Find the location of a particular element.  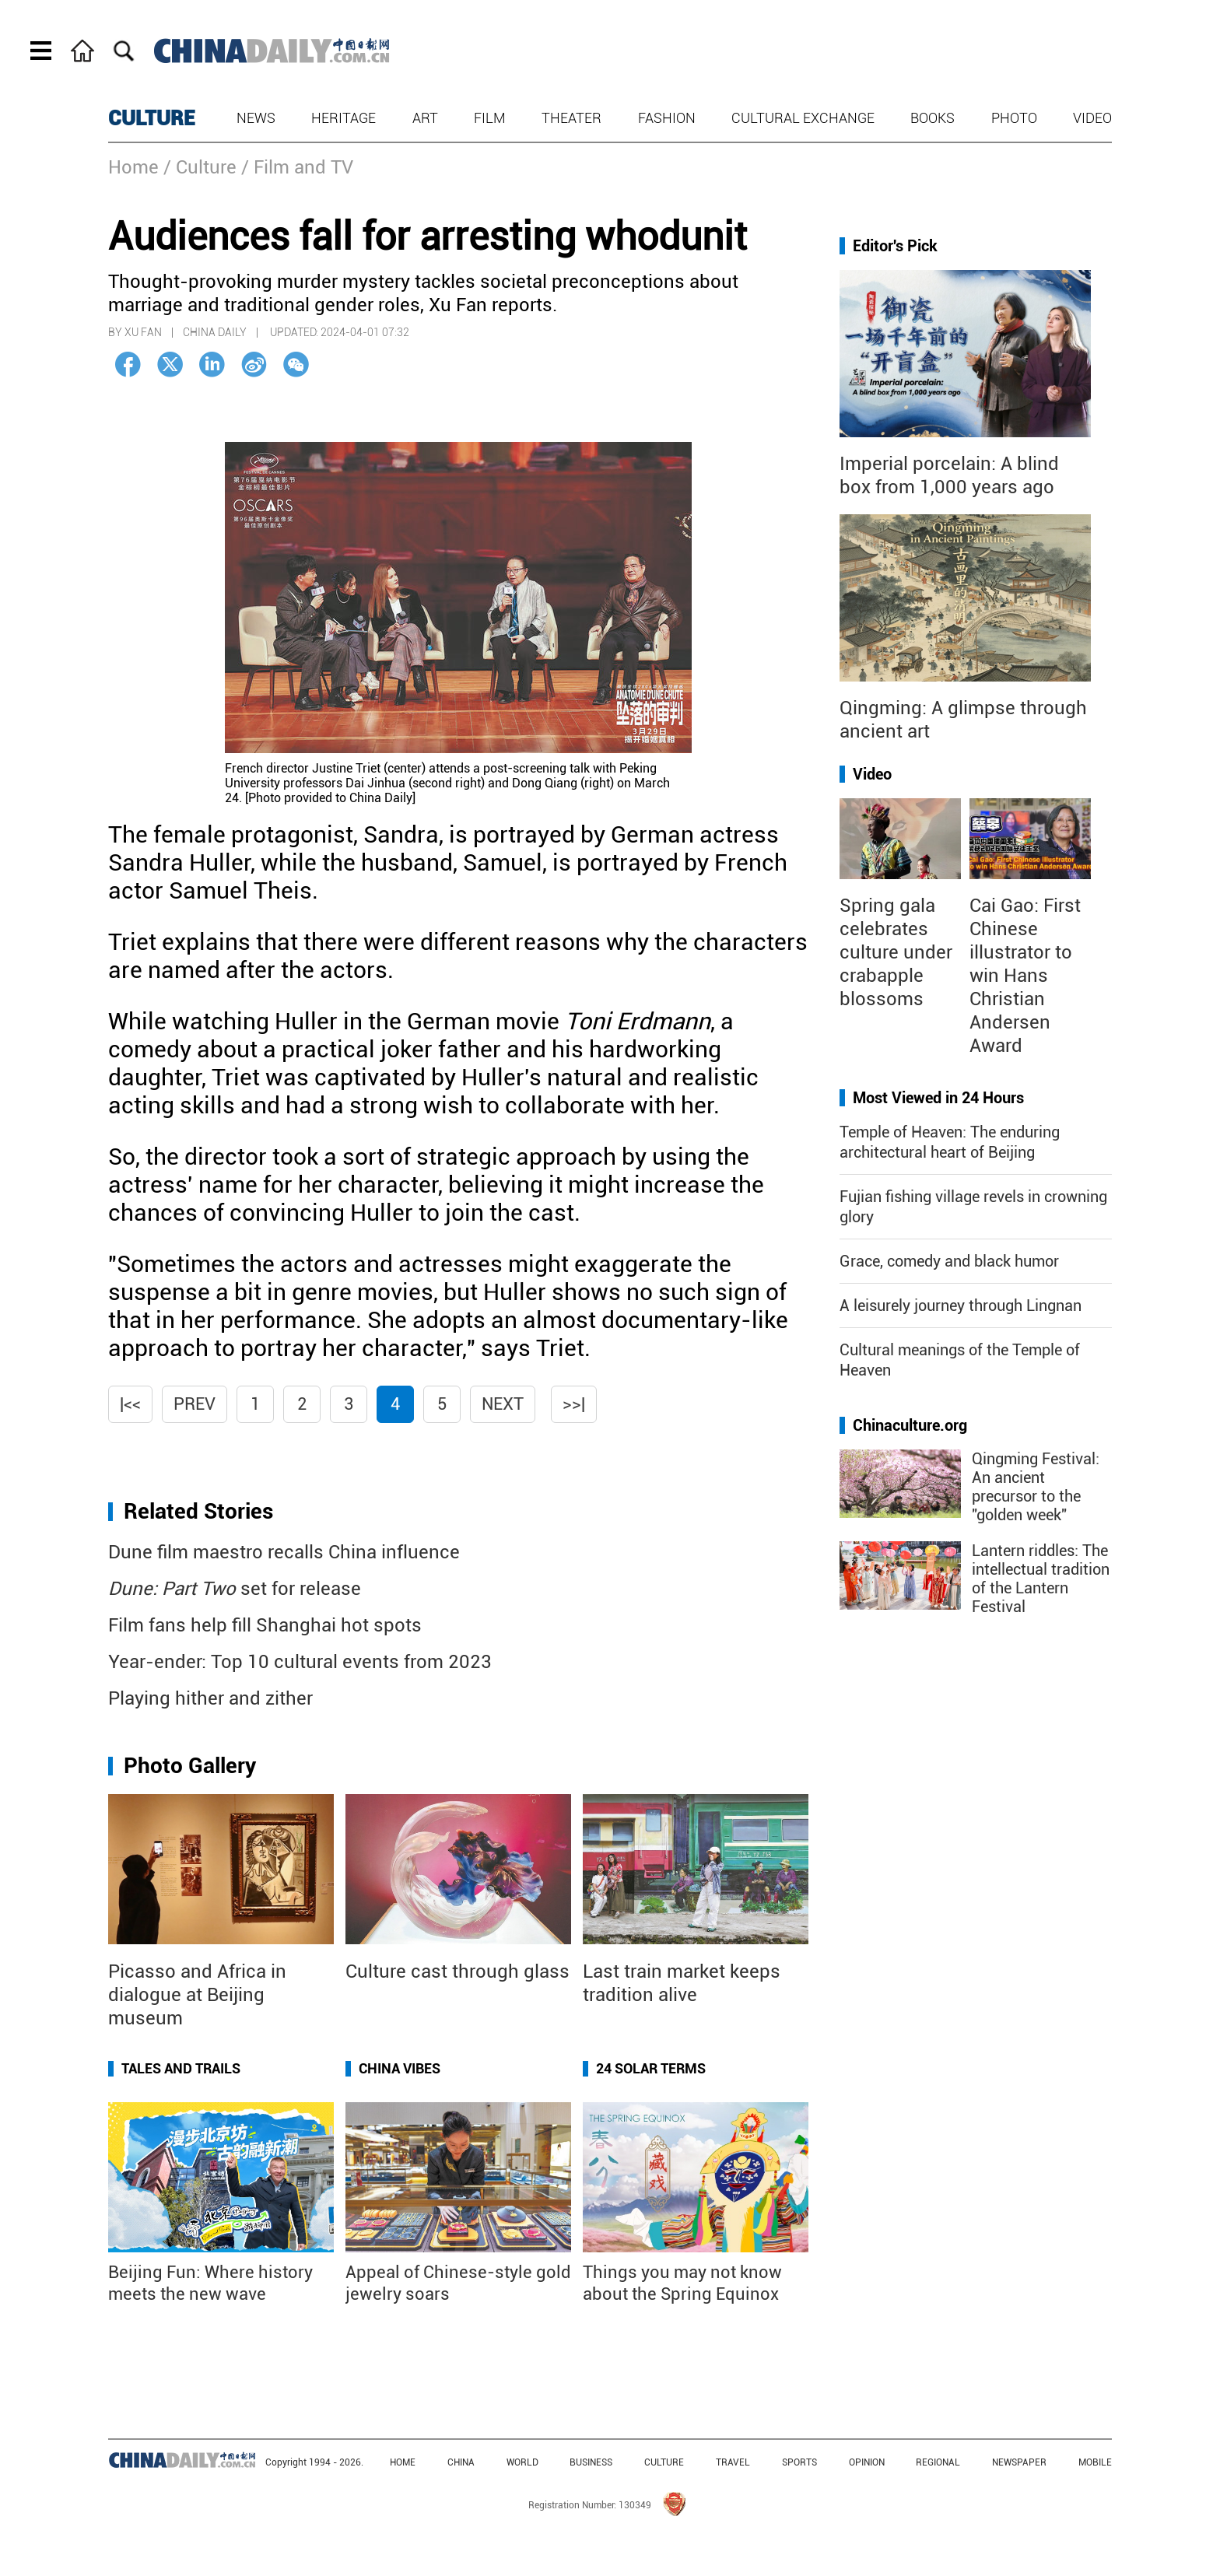

/ Culture is located at coordinates (200, 167).